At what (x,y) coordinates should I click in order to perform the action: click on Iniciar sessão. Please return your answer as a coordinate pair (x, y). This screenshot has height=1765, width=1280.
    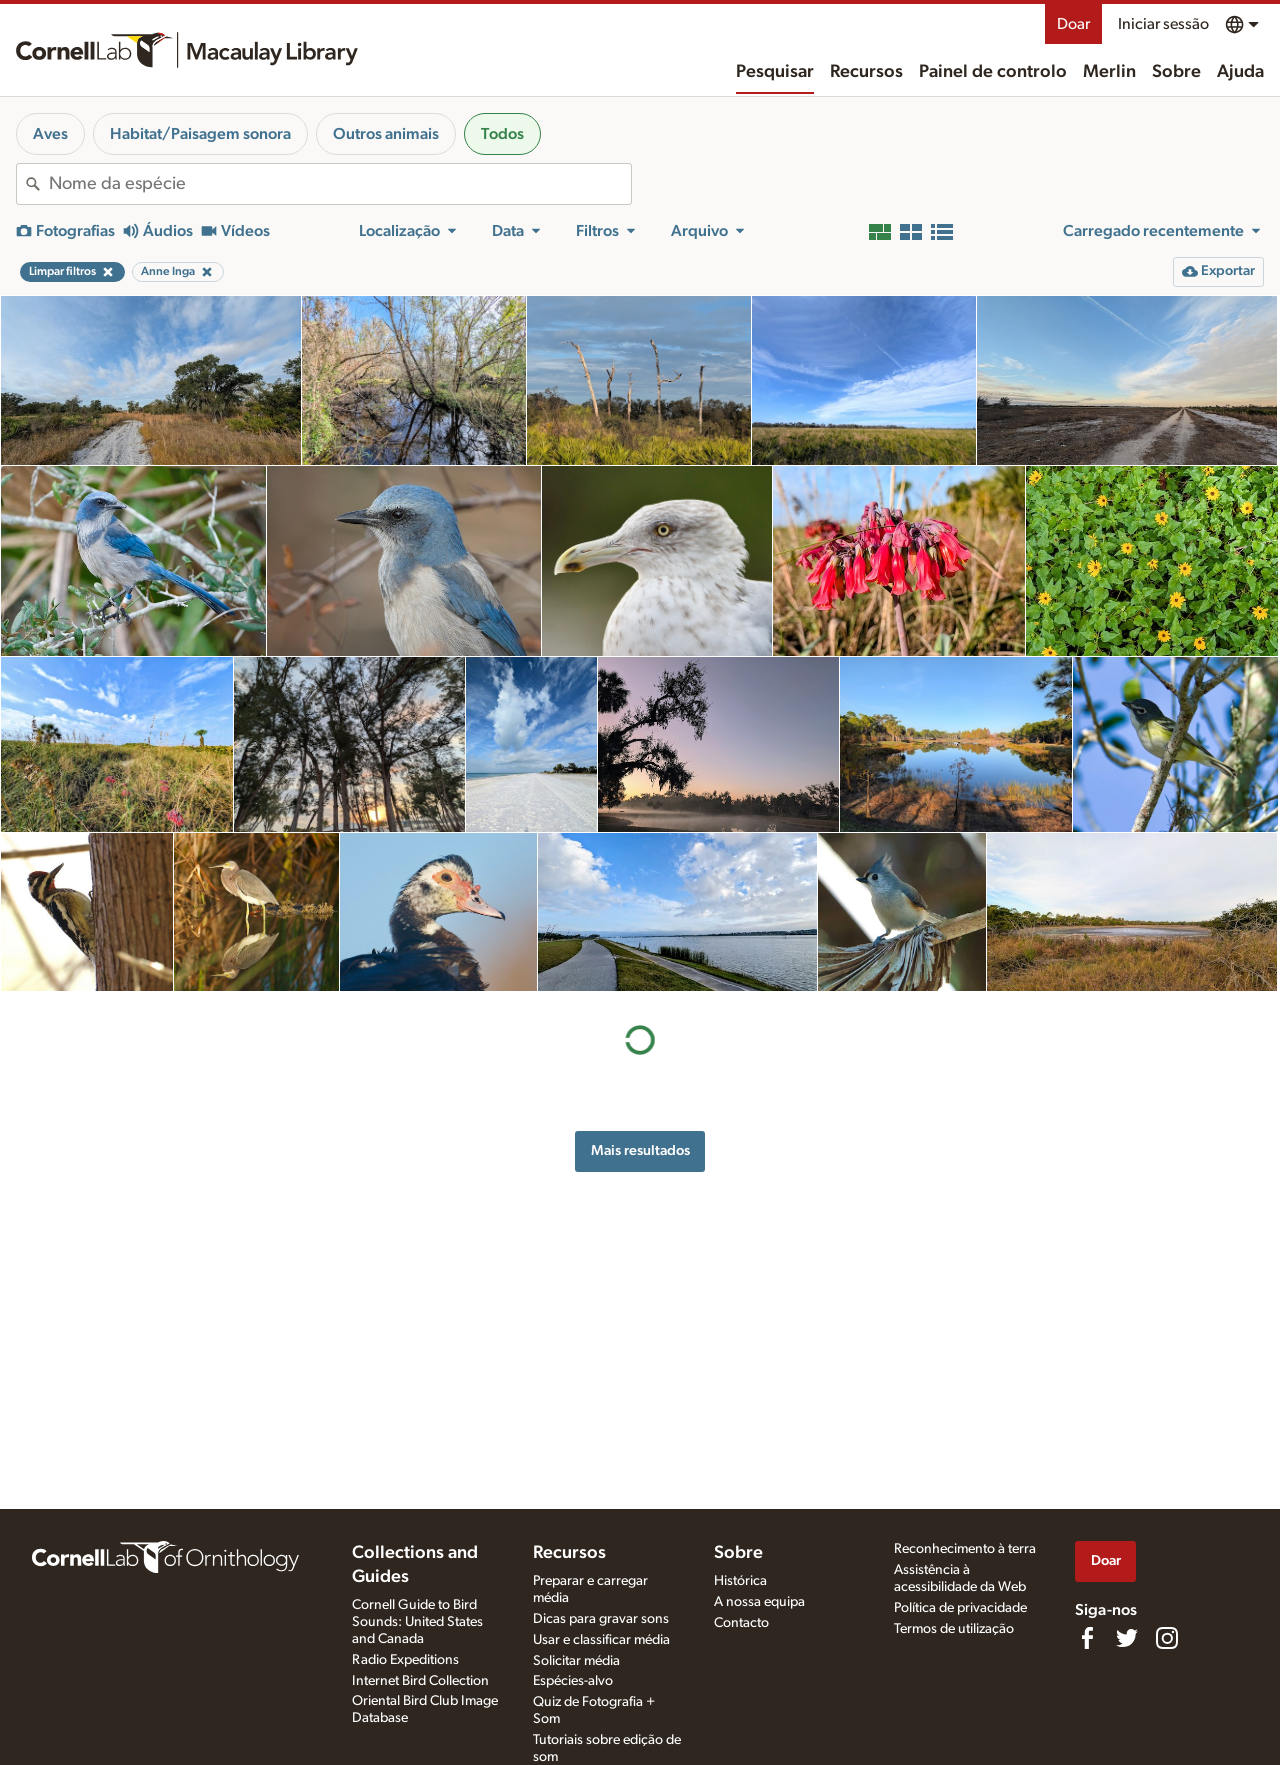
    Looking at the image, I should click on (1163, 24).